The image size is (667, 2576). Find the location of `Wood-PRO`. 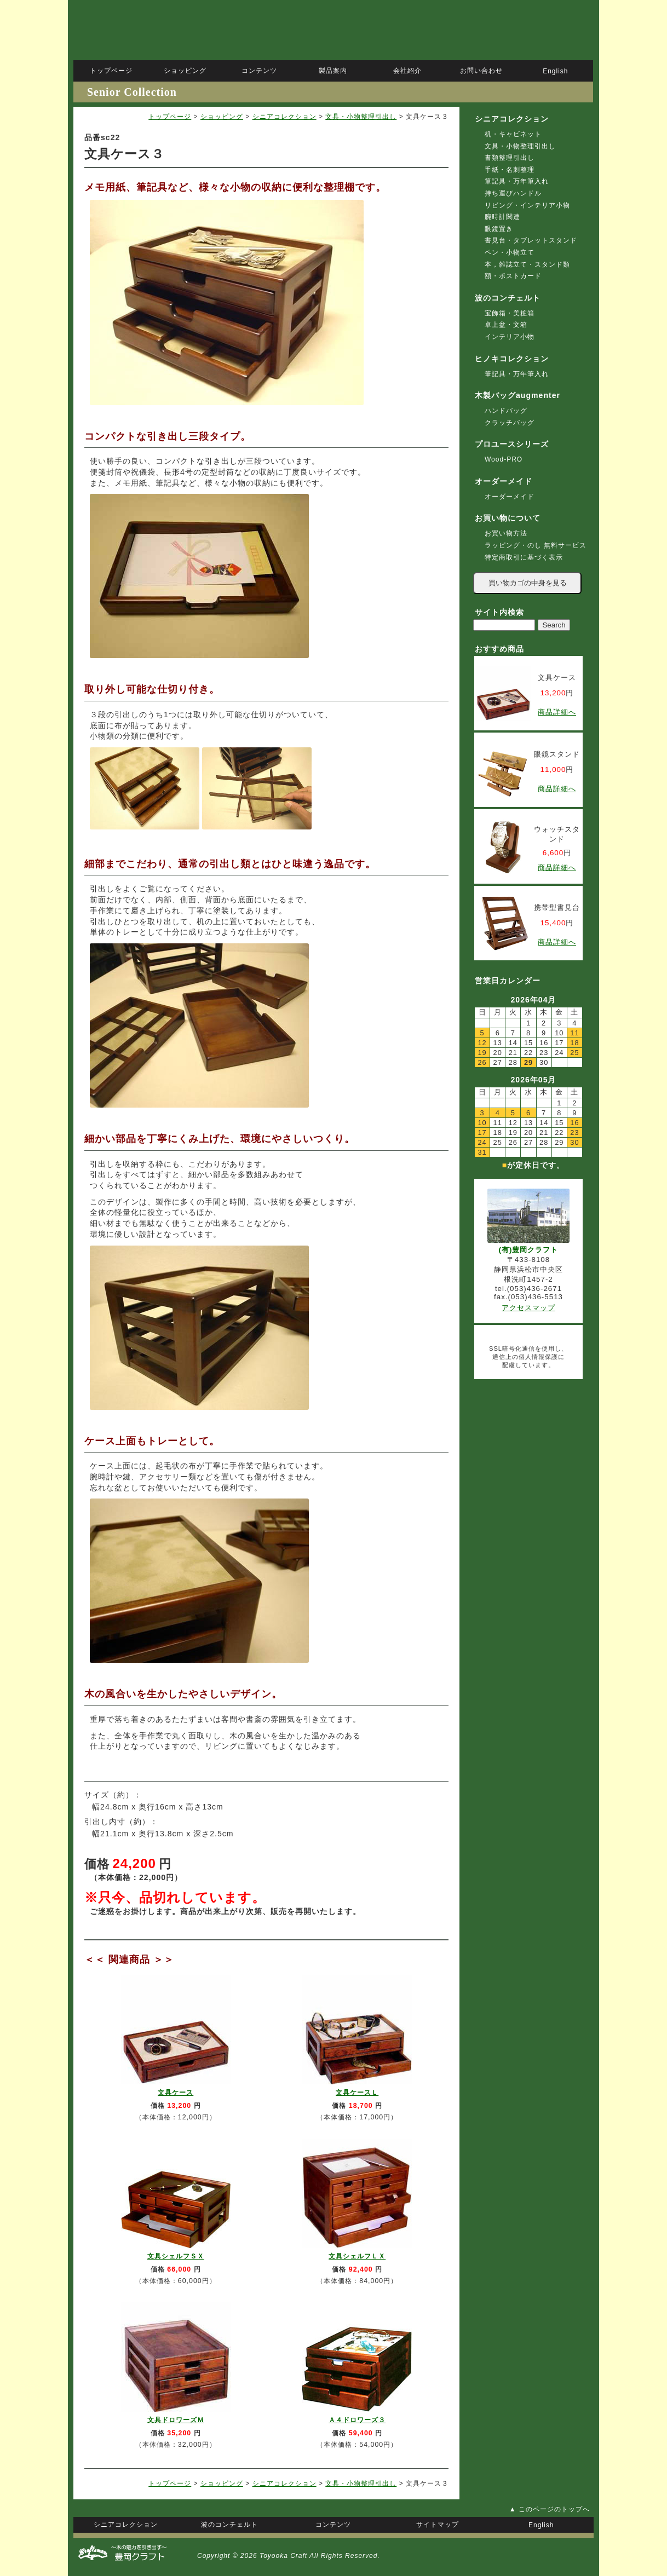

Wood-PRO is located at coordinates (503, 459).